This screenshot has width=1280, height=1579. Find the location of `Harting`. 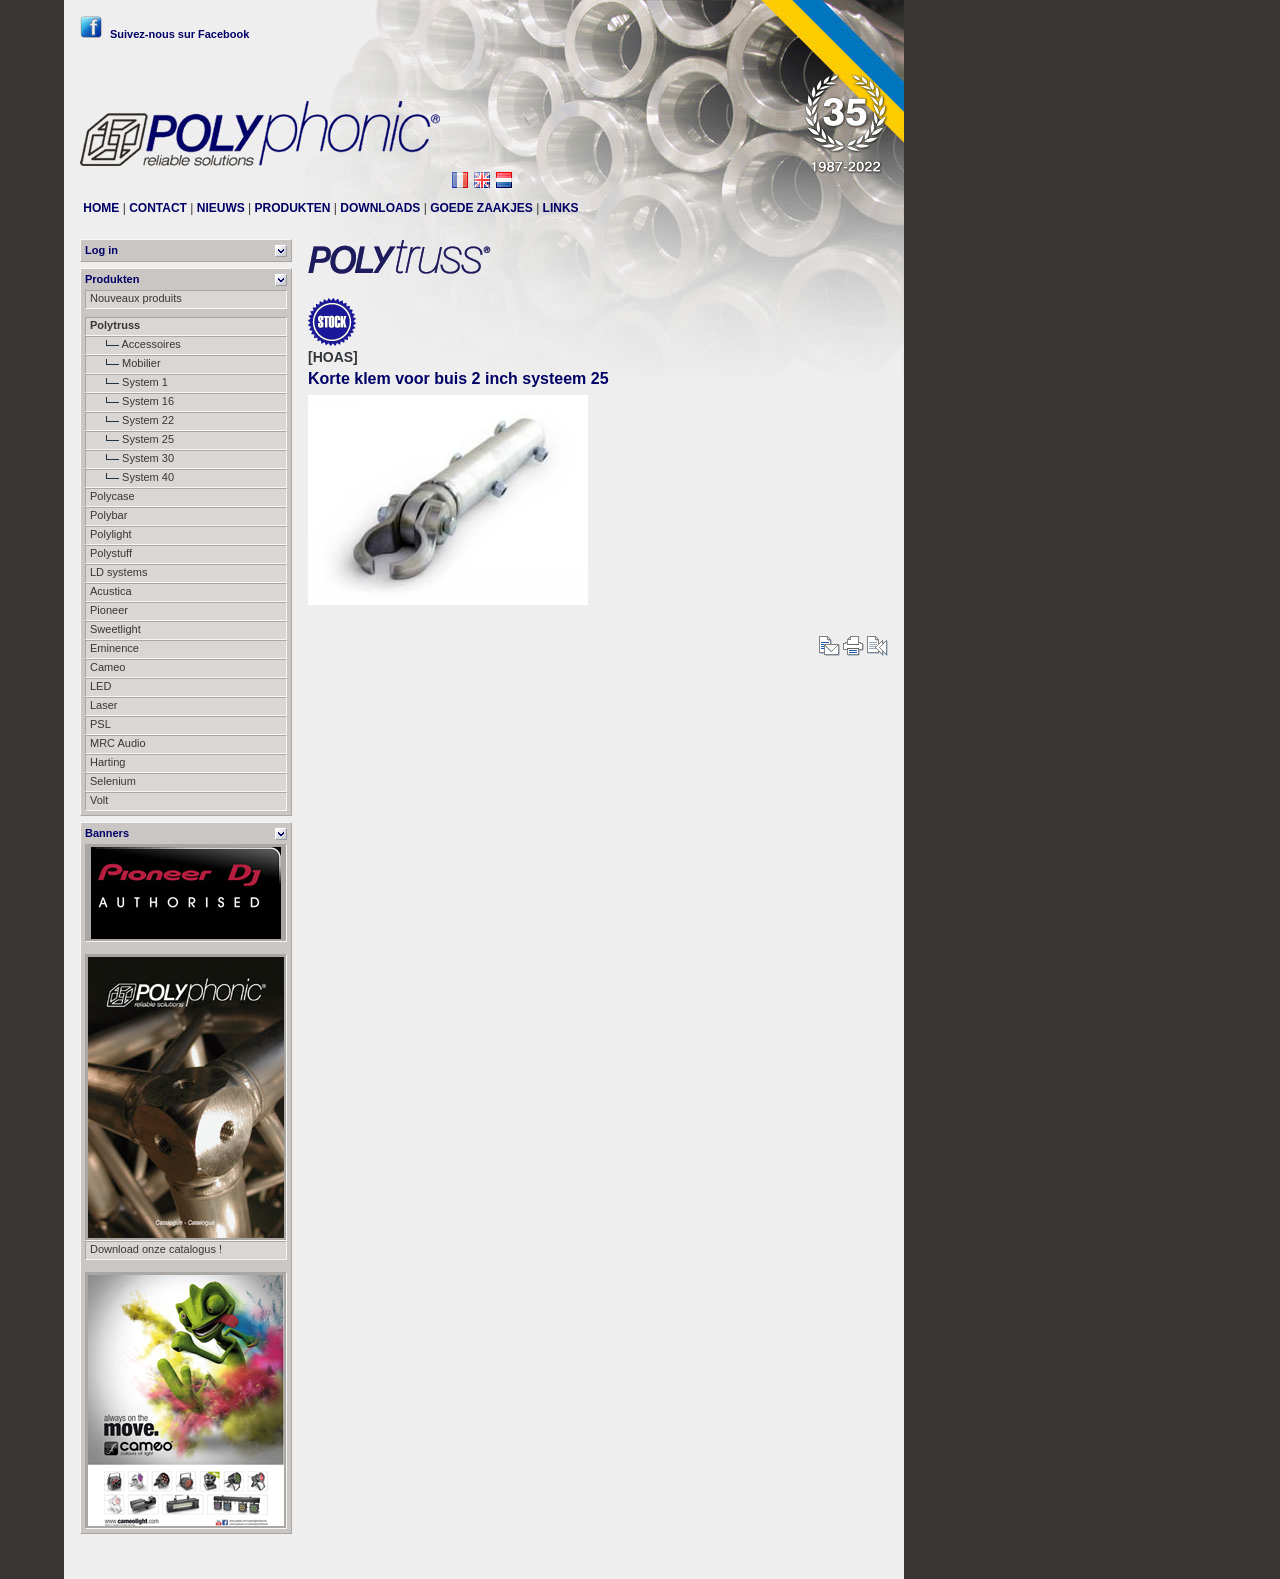

Harting is located at coordinates (107, 762).